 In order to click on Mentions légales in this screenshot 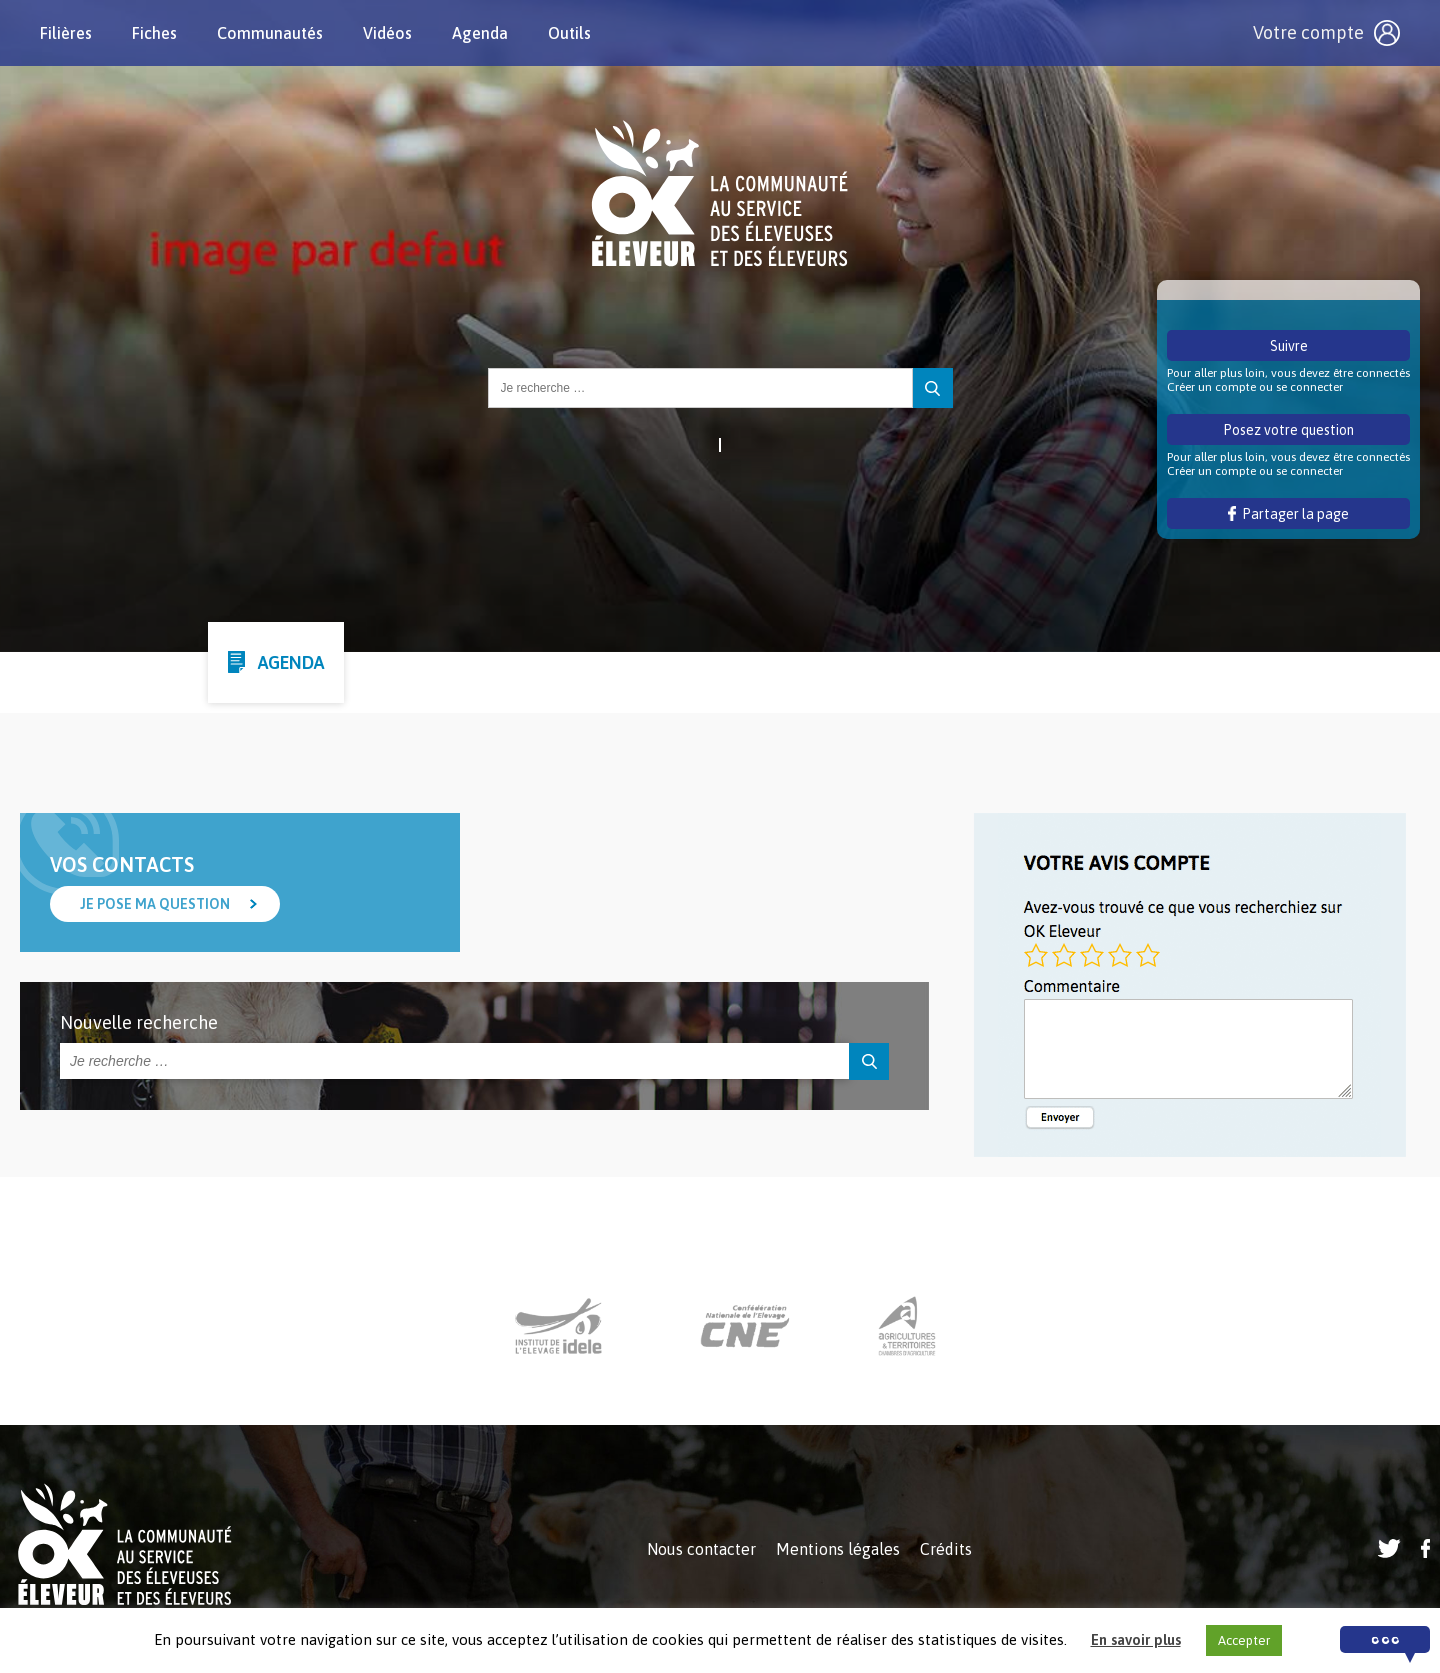, I will do `click(838, 1549)`.